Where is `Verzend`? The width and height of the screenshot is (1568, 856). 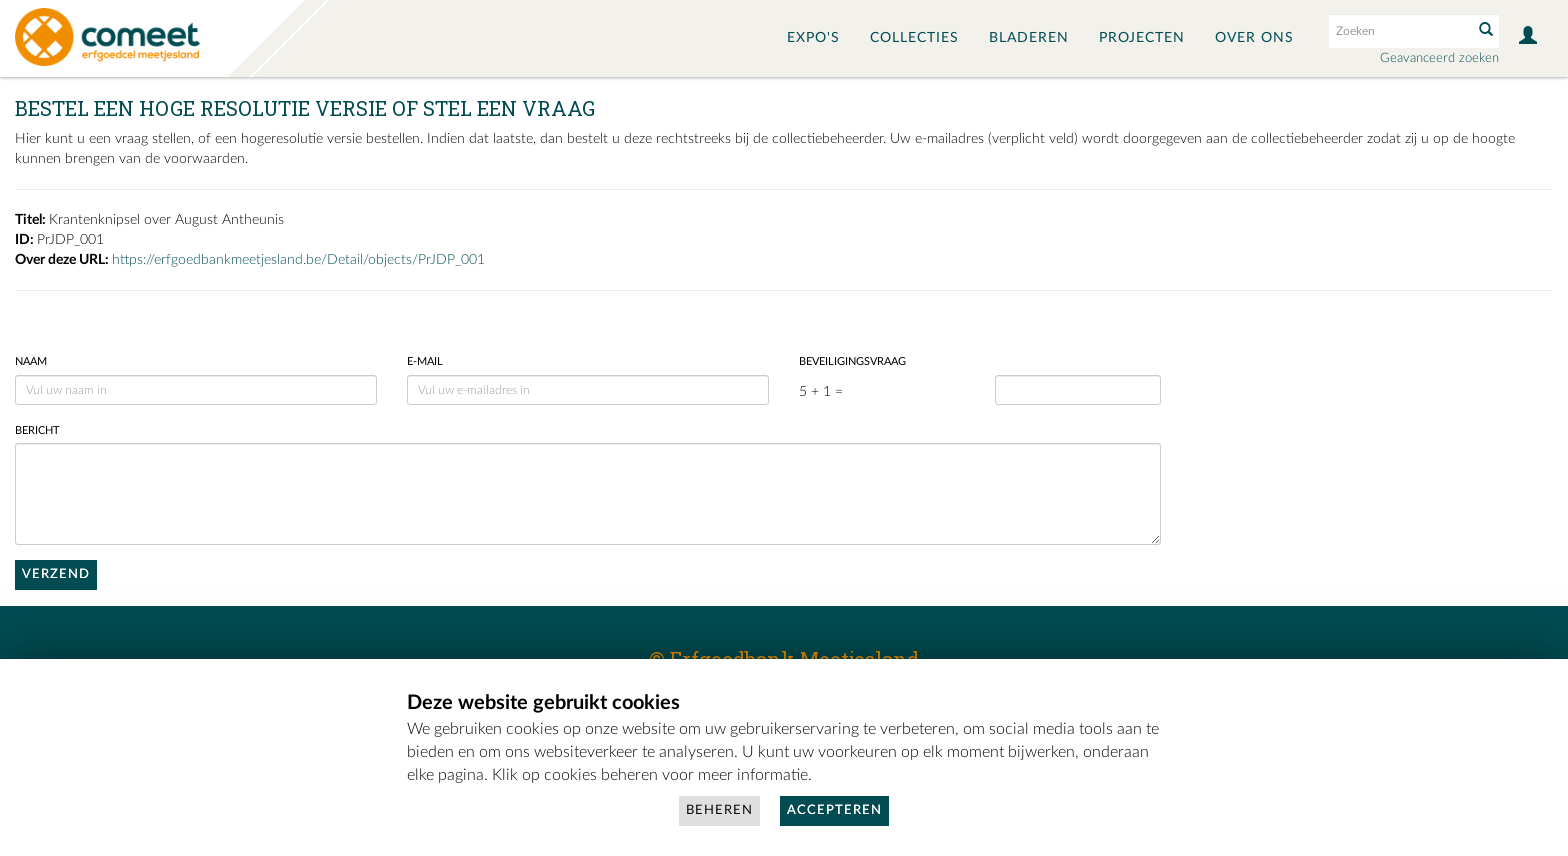
Verzend is located at coordinates (56, 574).